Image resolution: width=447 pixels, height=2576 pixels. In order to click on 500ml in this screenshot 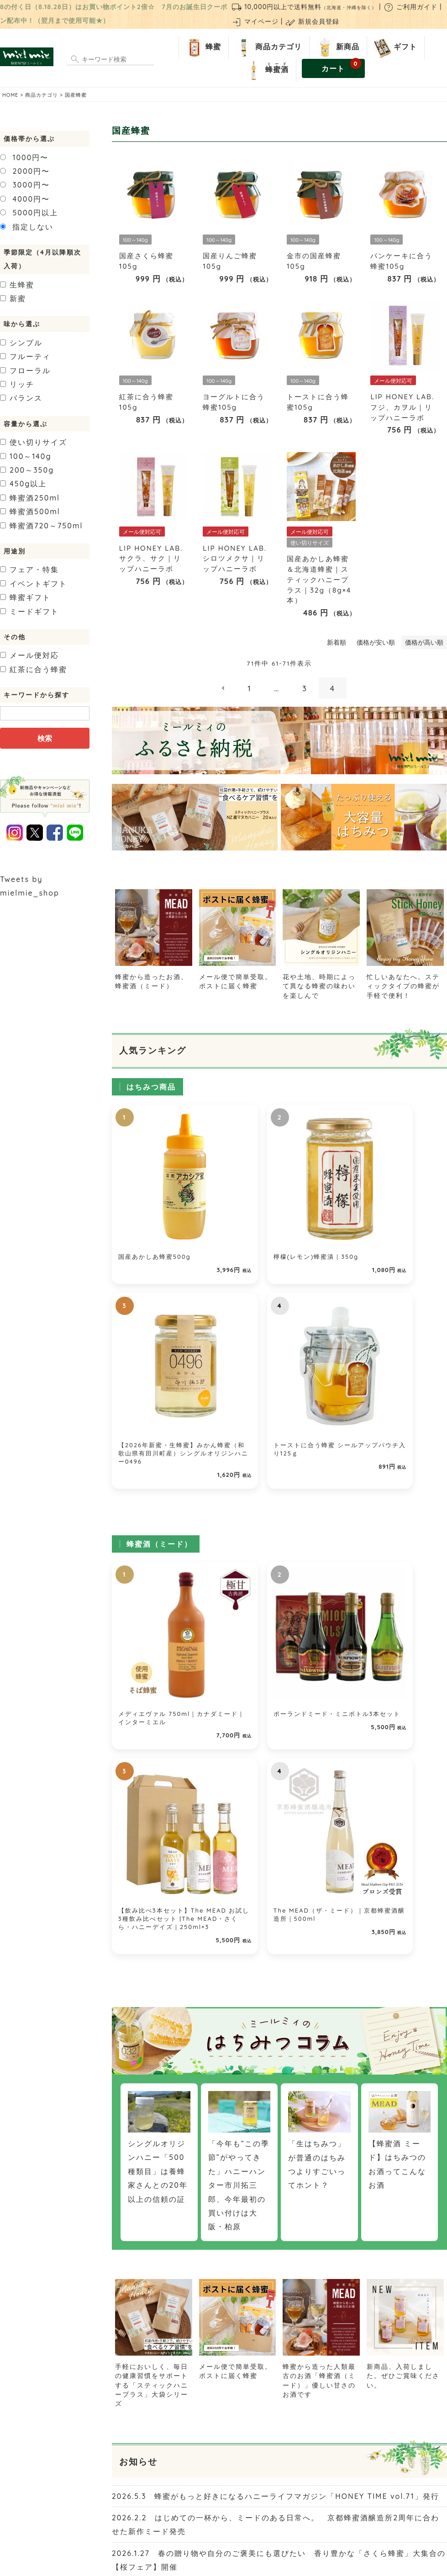, I will do `click(30, 511)`.